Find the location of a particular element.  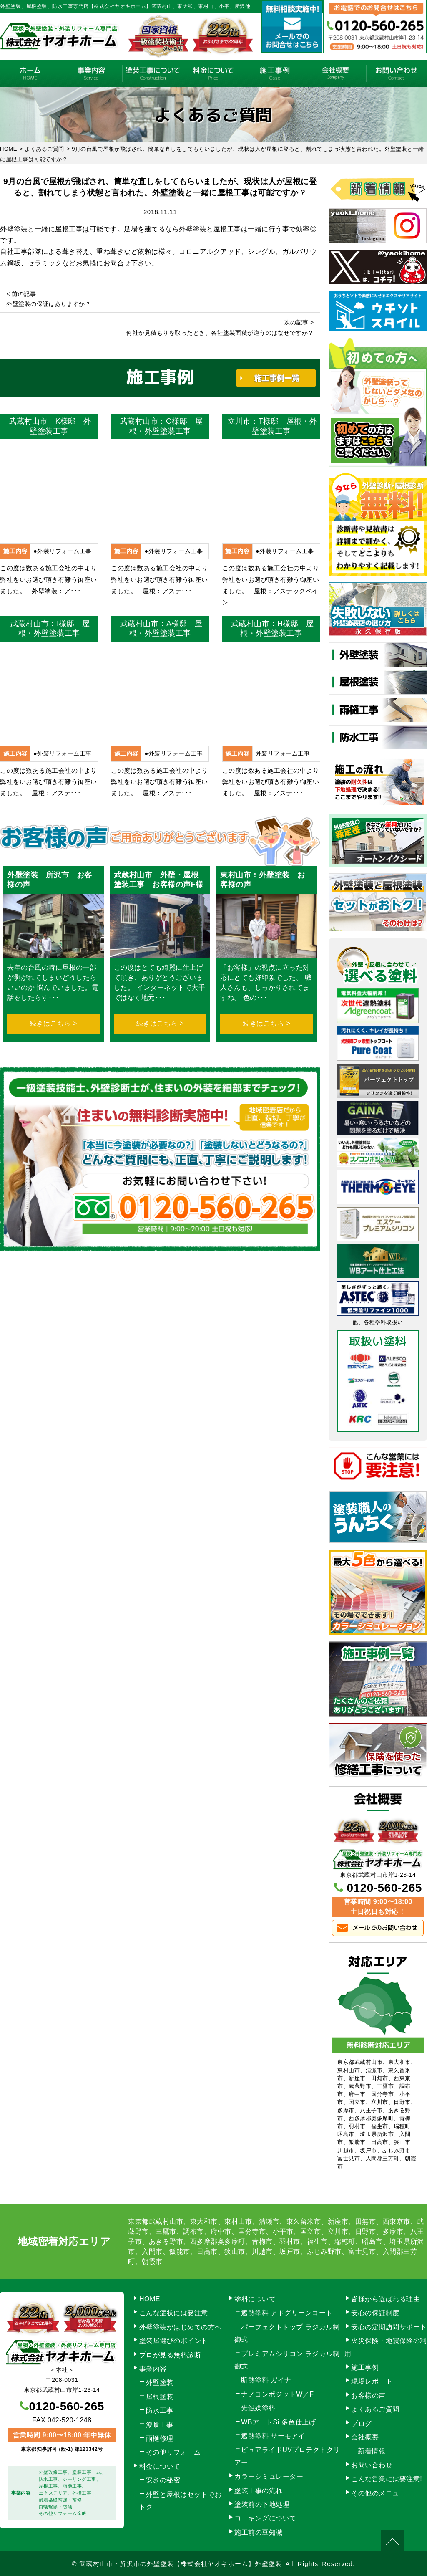

安心の保証制度 is located at coordinates (375, 2312).